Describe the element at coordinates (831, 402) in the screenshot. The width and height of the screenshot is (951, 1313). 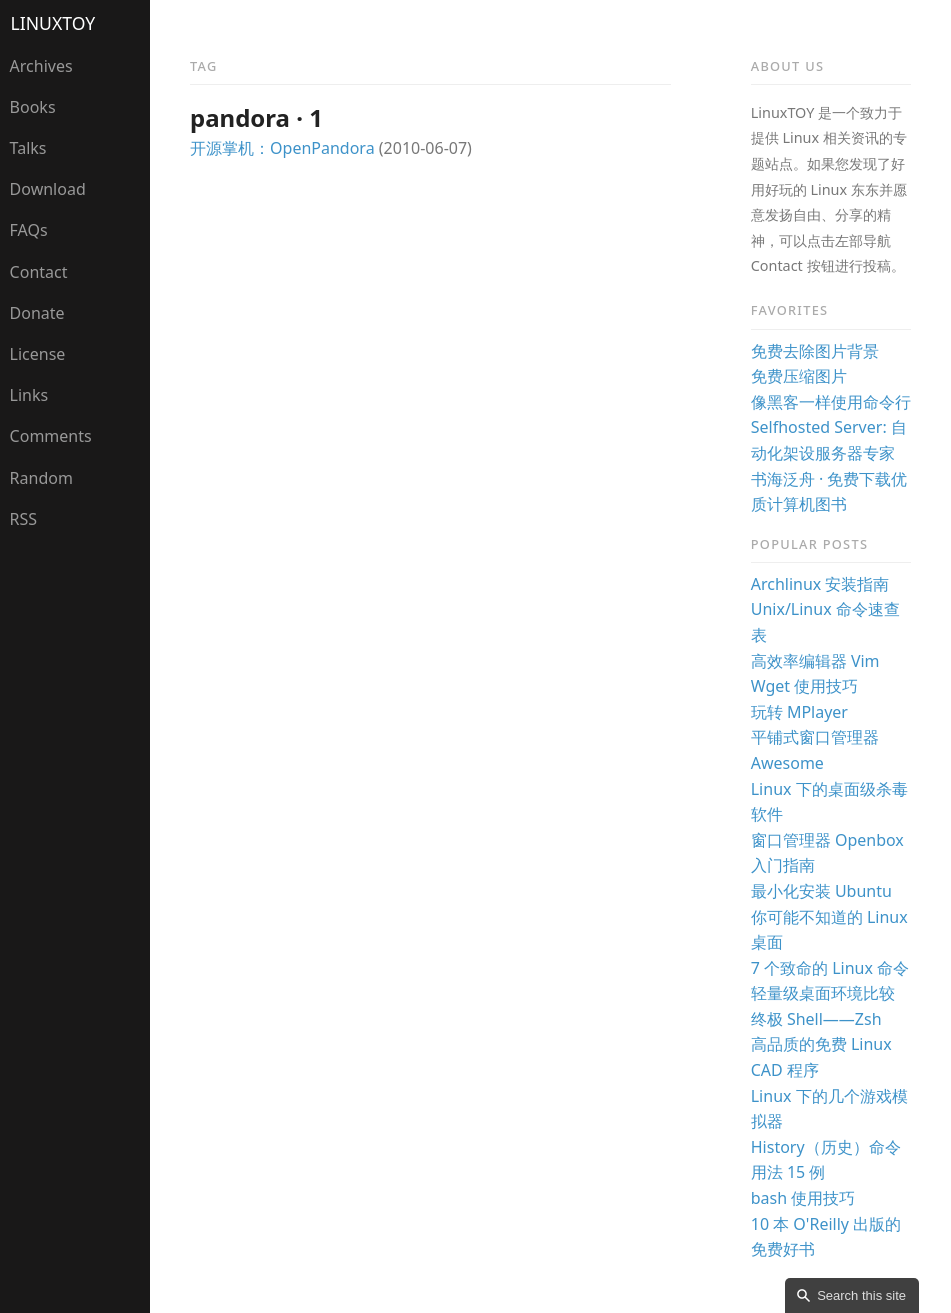
I see `像黑客一样使用命令行` at that location.